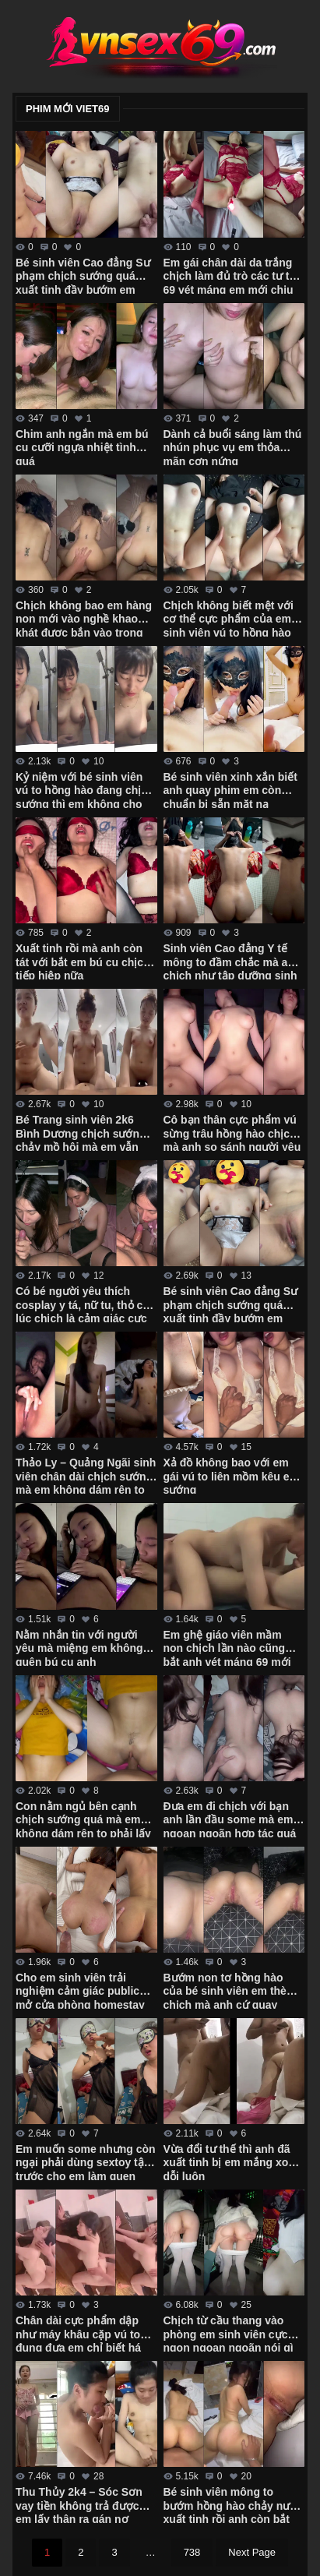  Describe the element at coordinates (86, 1303) in the screenshot. I see `Có bé người yêu thích cosplay y tá, nữ tu, thỏ con lúc chịch là cảm giác cực nứng` at that location.